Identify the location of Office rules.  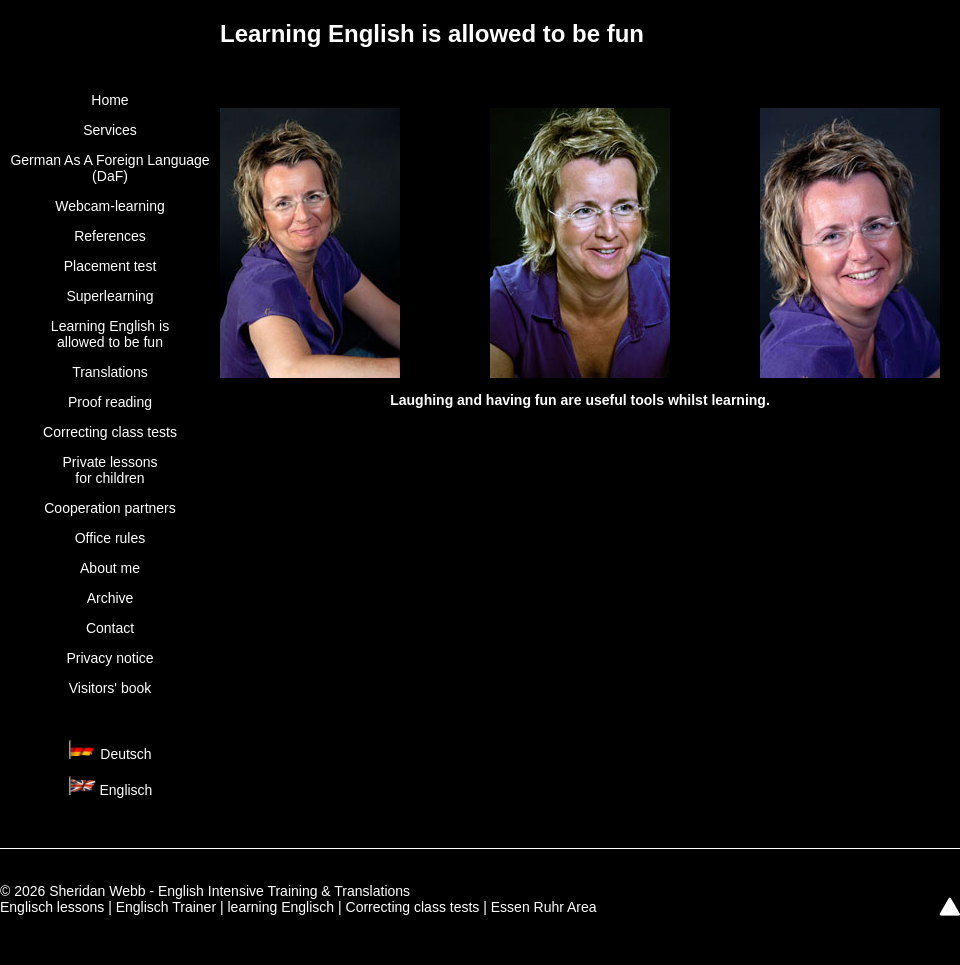
(110, 538).